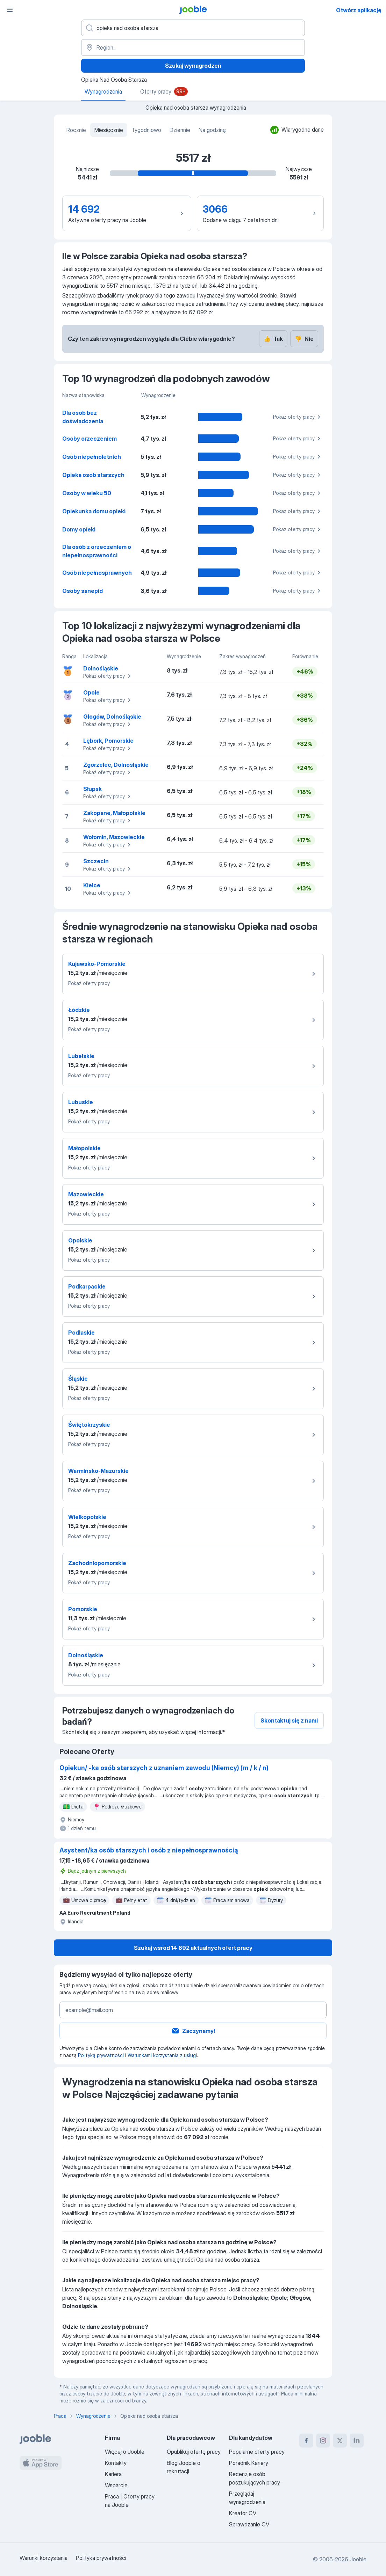 Image resolution: width=386 pixels, height=2576 pixels. Describe the element at coordinates (193, 28) in the screenshot. I see `[Określ, jakiego rodzaju pracy szukasz]` at that location.